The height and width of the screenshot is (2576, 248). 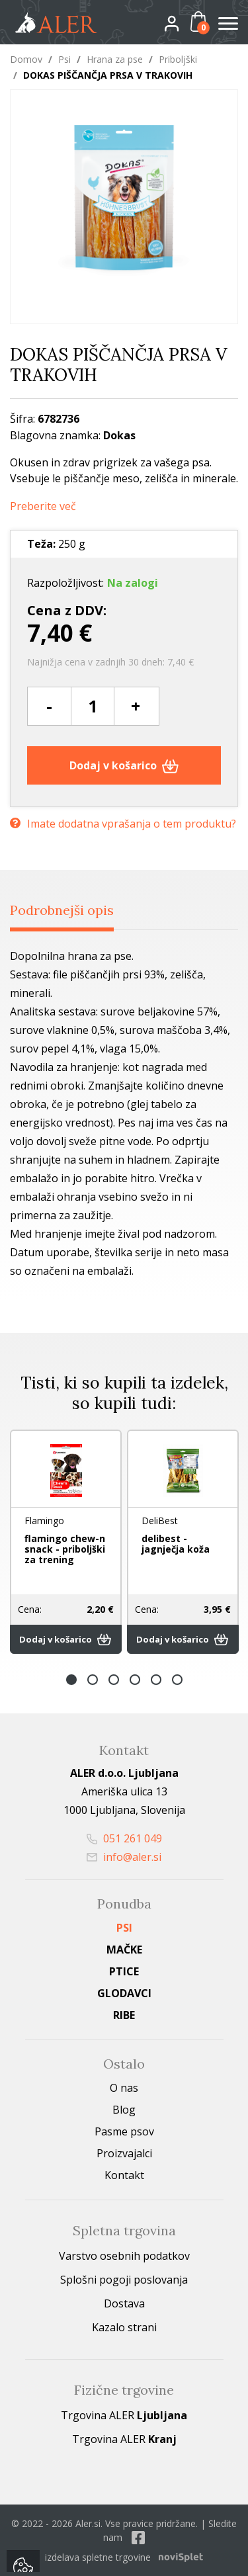 I want to click on Kontakt, so click(x=124, y=2175).